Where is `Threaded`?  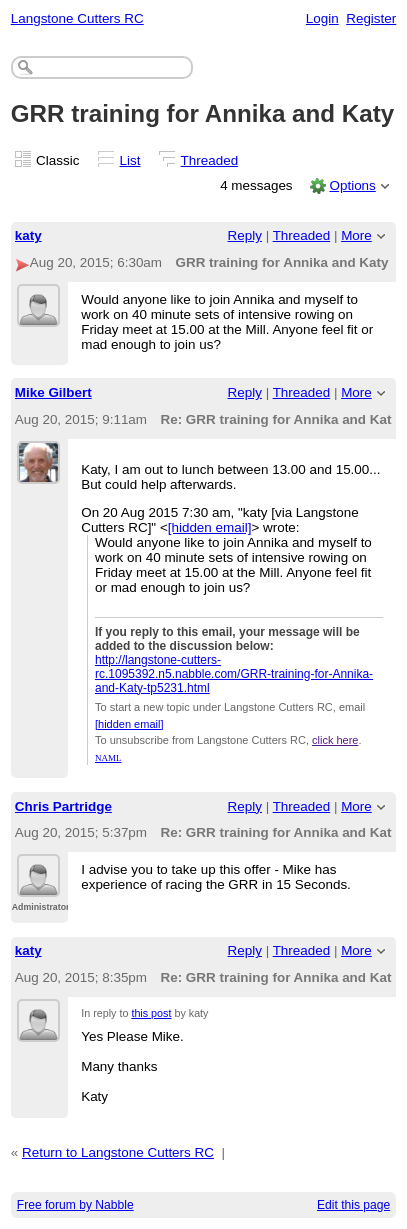 Threaded is located at coordinates (210, 160).